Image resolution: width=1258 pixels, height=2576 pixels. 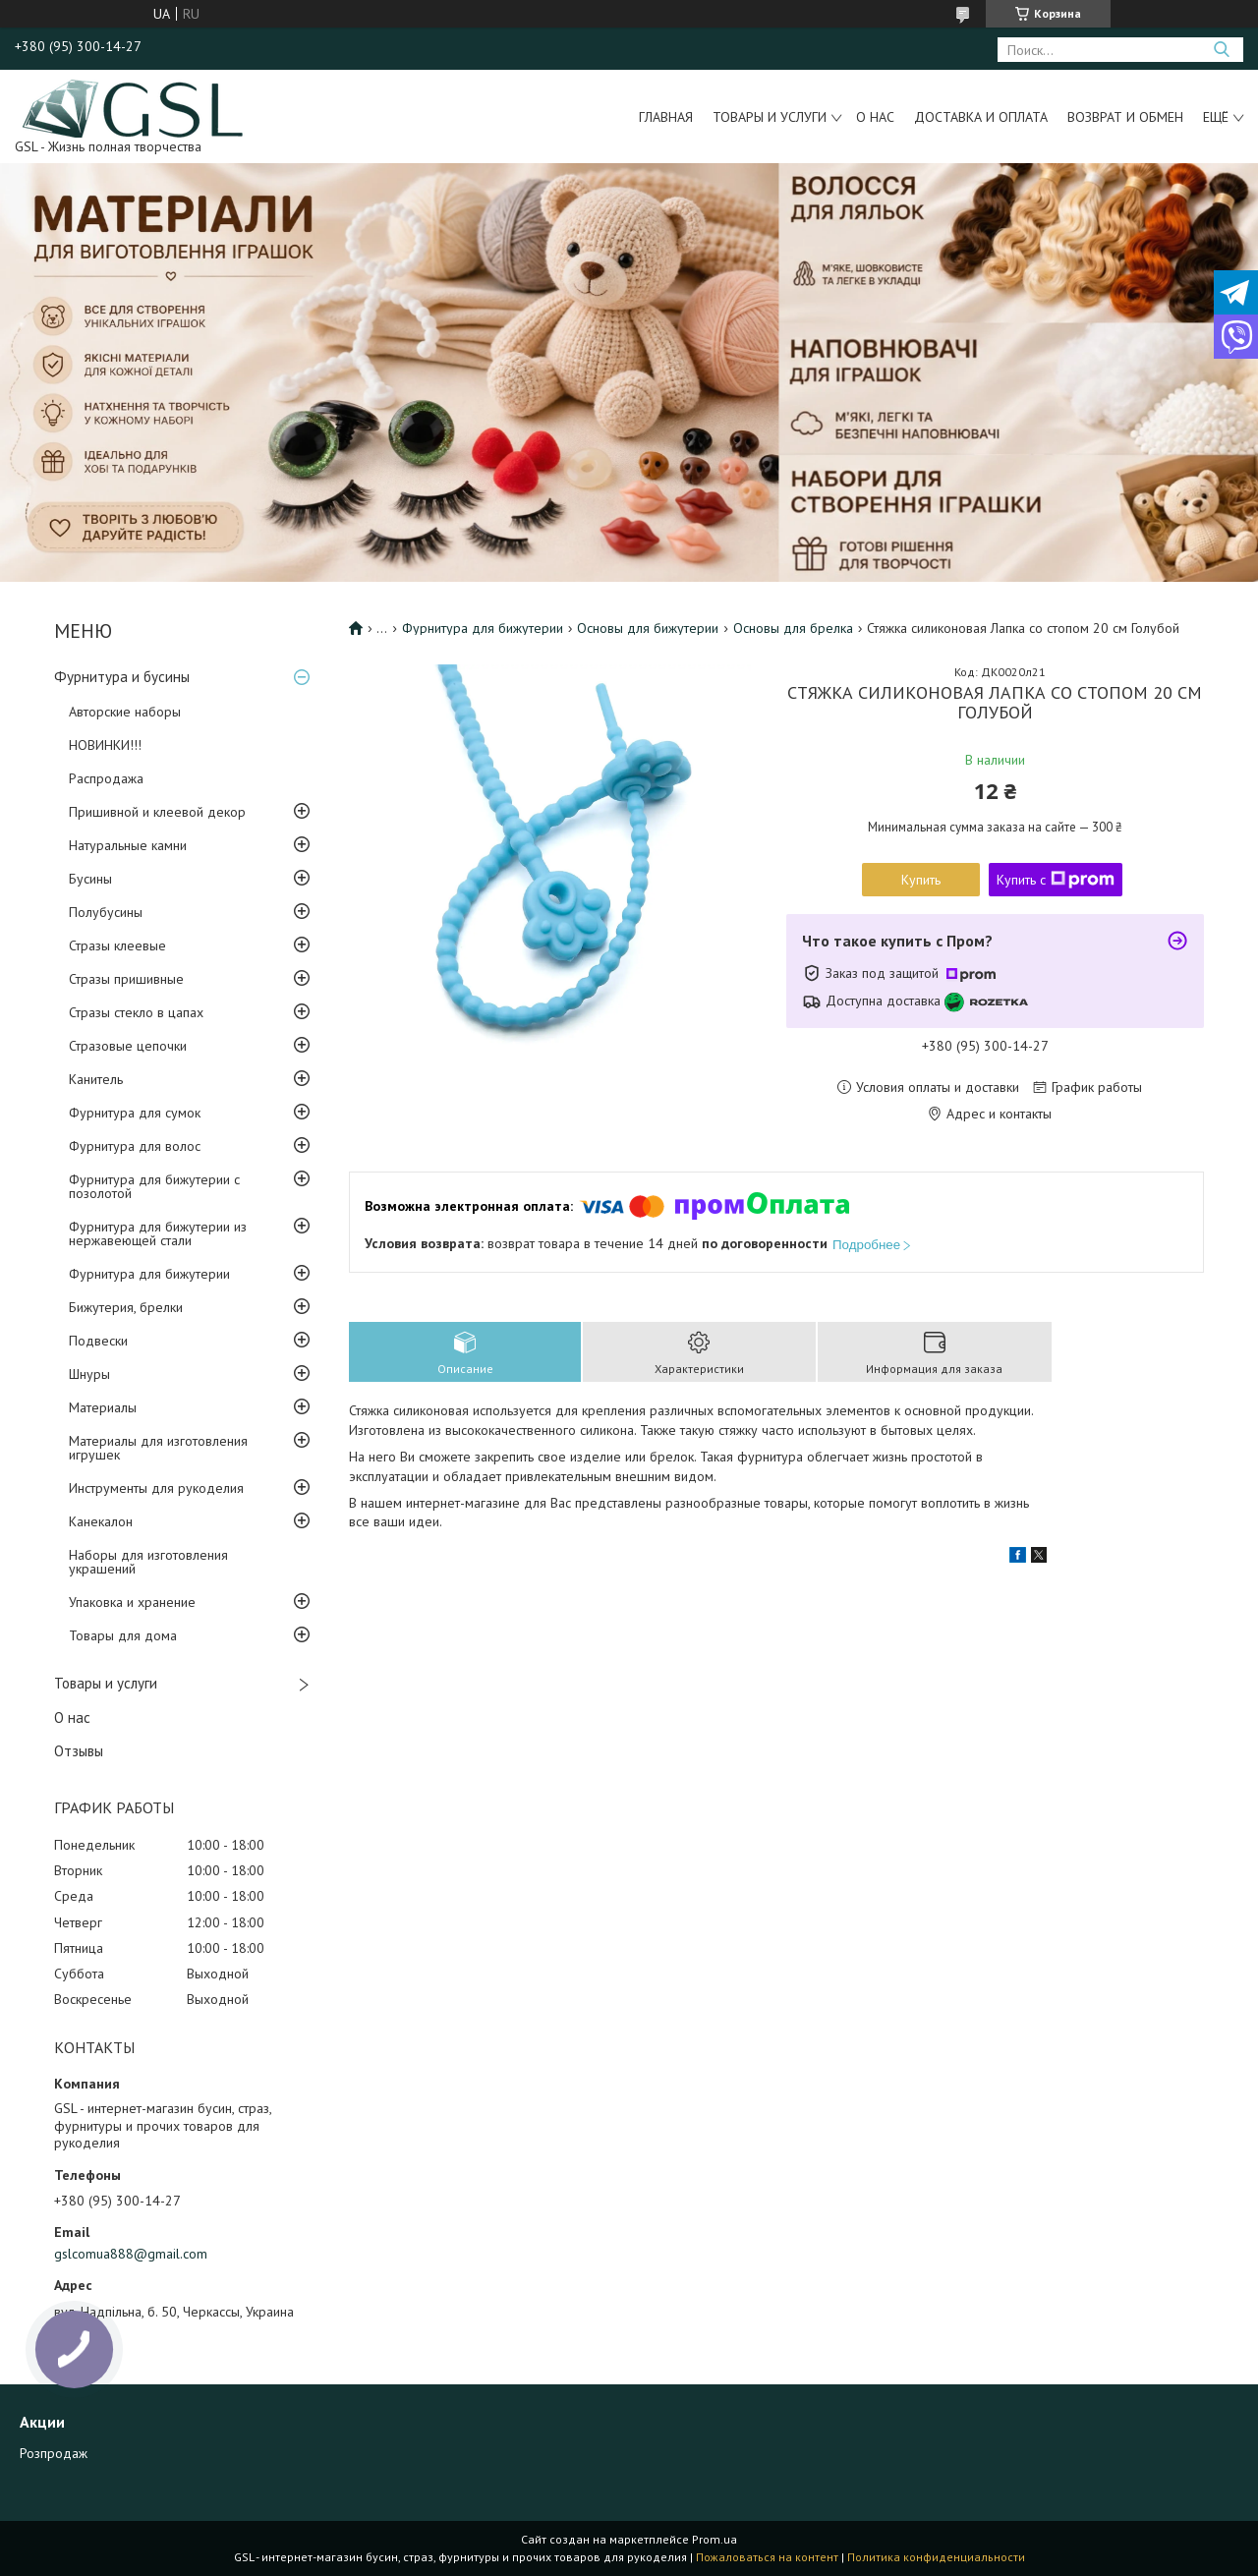 I want to click on [Искать], so click(x=1221, y=49).